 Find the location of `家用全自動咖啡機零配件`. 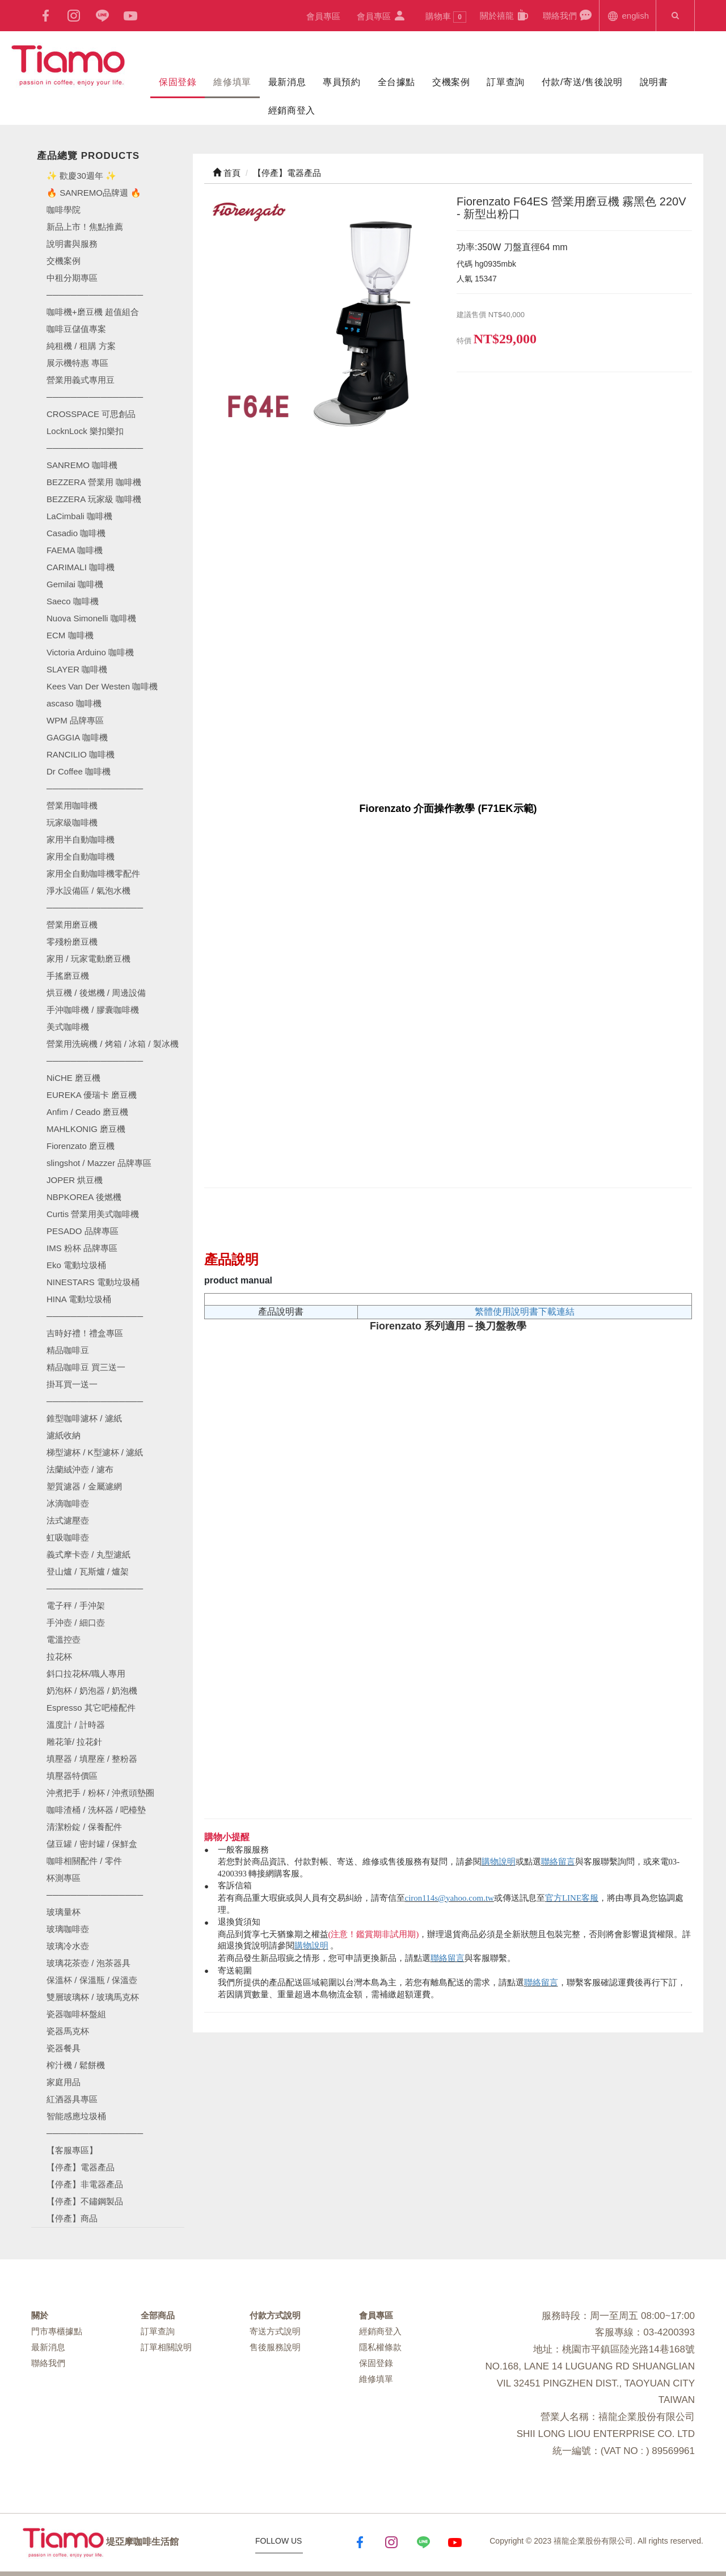

家用全自動咖啡機零配件 is located at coordinates (93, 873).